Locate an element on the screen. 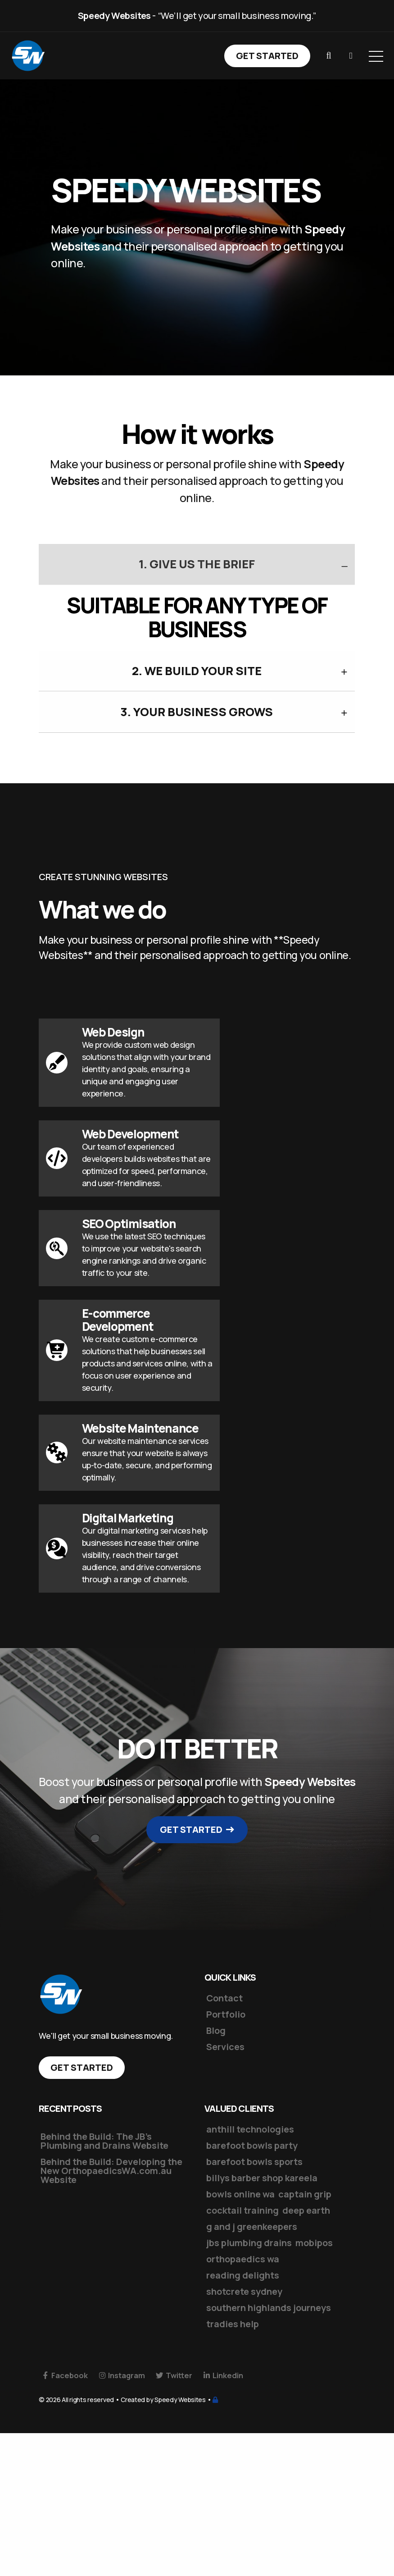  Behind the Build: The JB’s Plumbing and Drains Website is located at coordinates (104, 2286).